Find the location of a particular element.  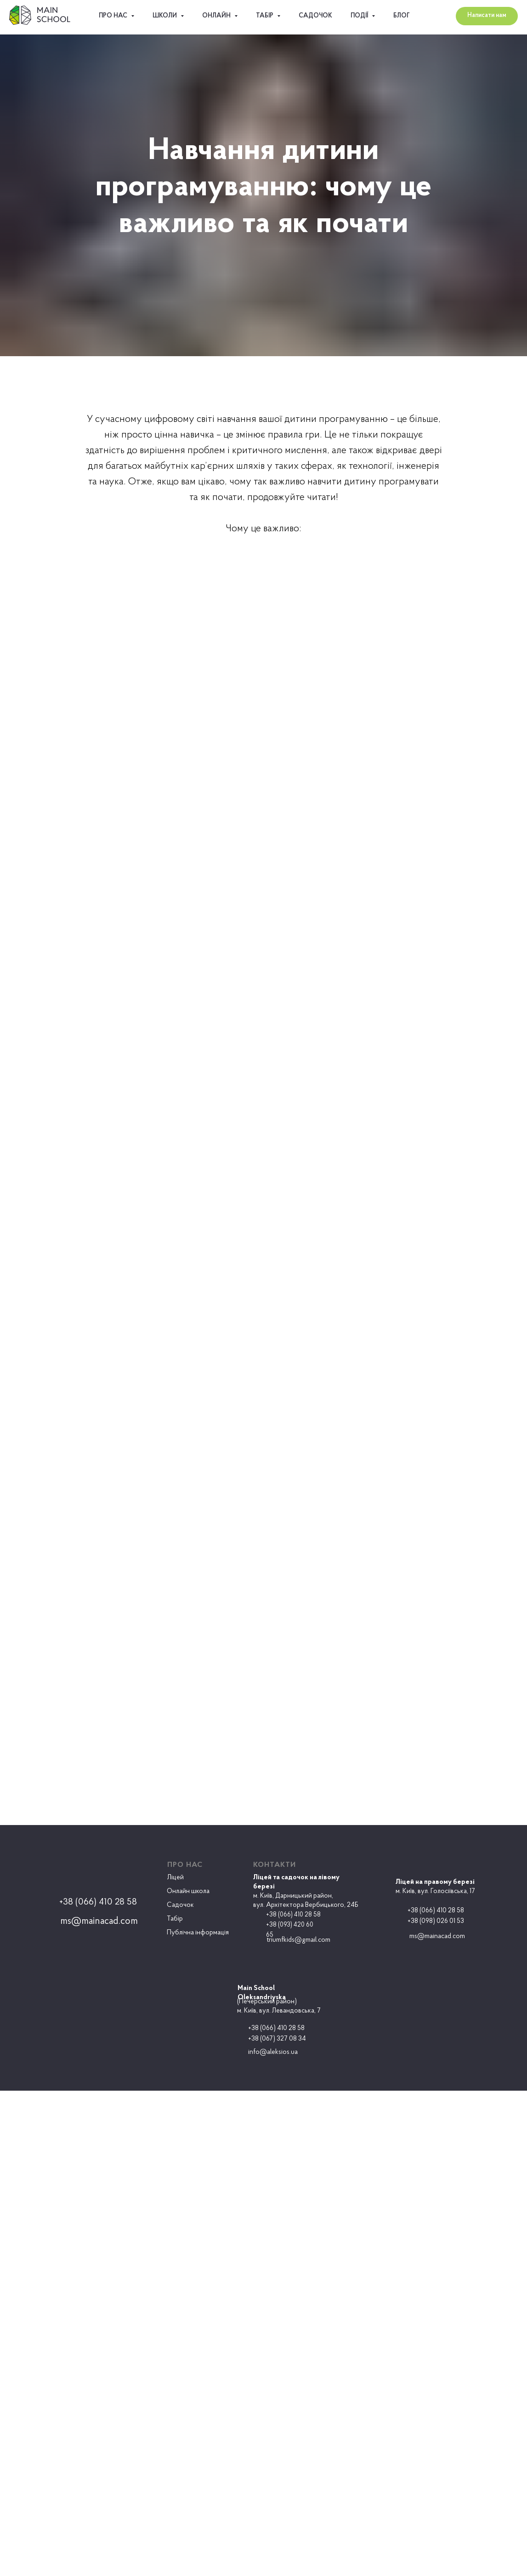

Школи [button] is located at coordinates (165, 16).